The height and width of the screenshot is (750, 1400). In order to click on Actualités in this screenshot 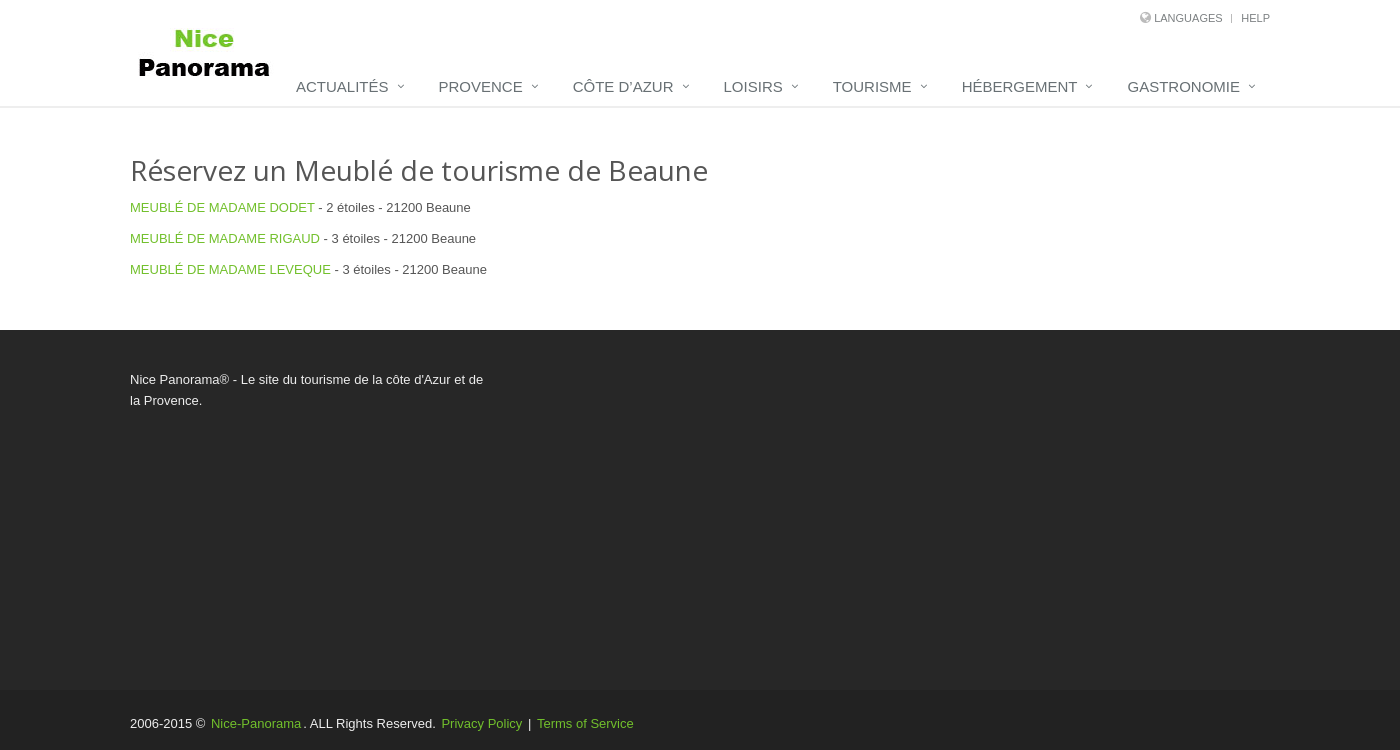, I will do `click(342, 86)`.